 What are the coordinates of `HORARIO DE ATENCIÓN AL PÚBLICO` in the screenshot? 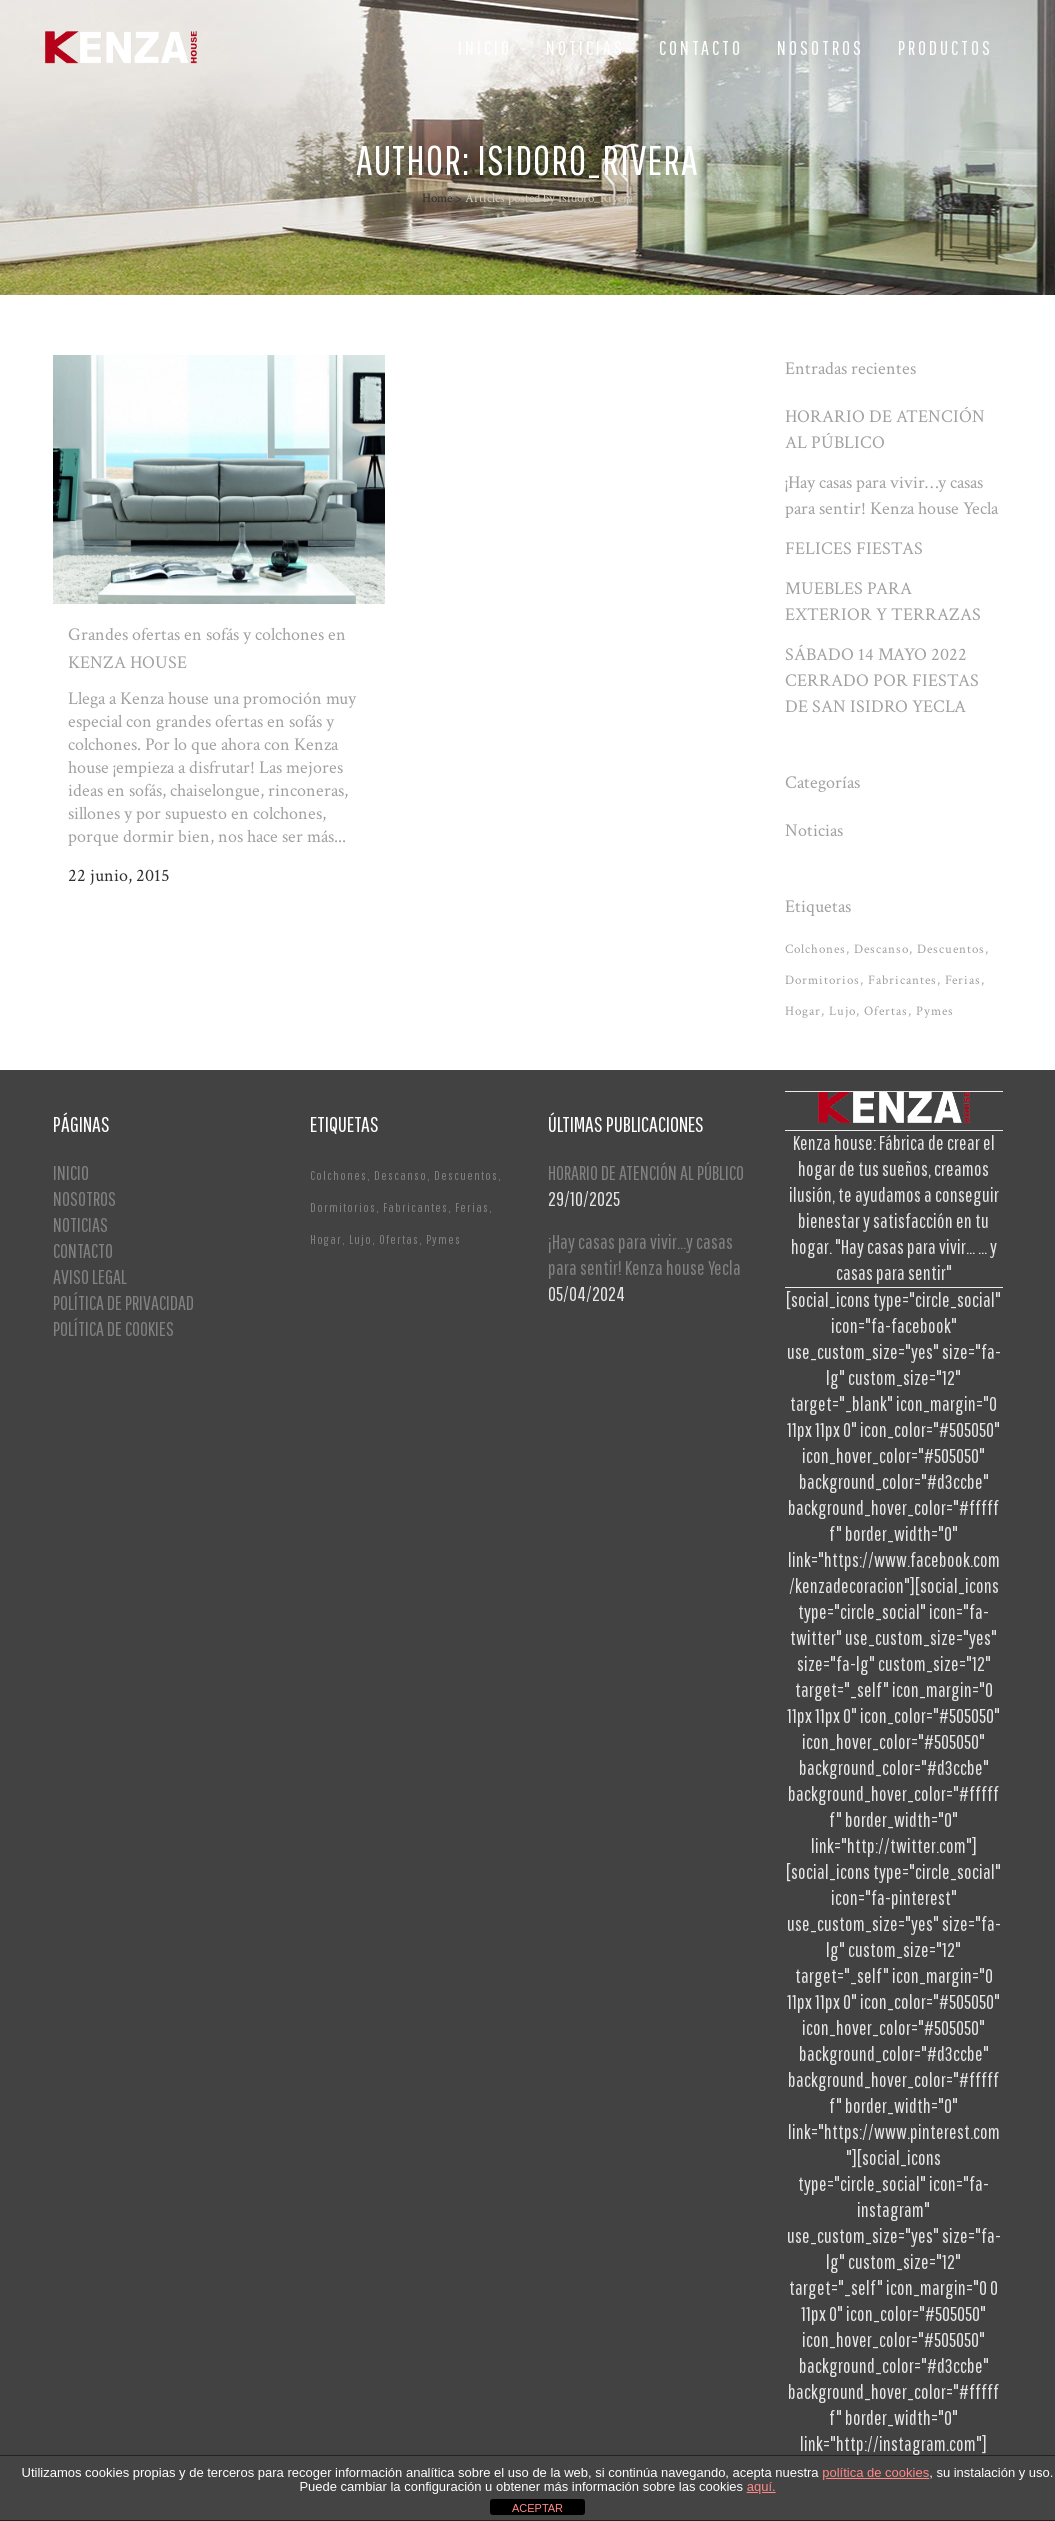 It's located at (646, 1172).